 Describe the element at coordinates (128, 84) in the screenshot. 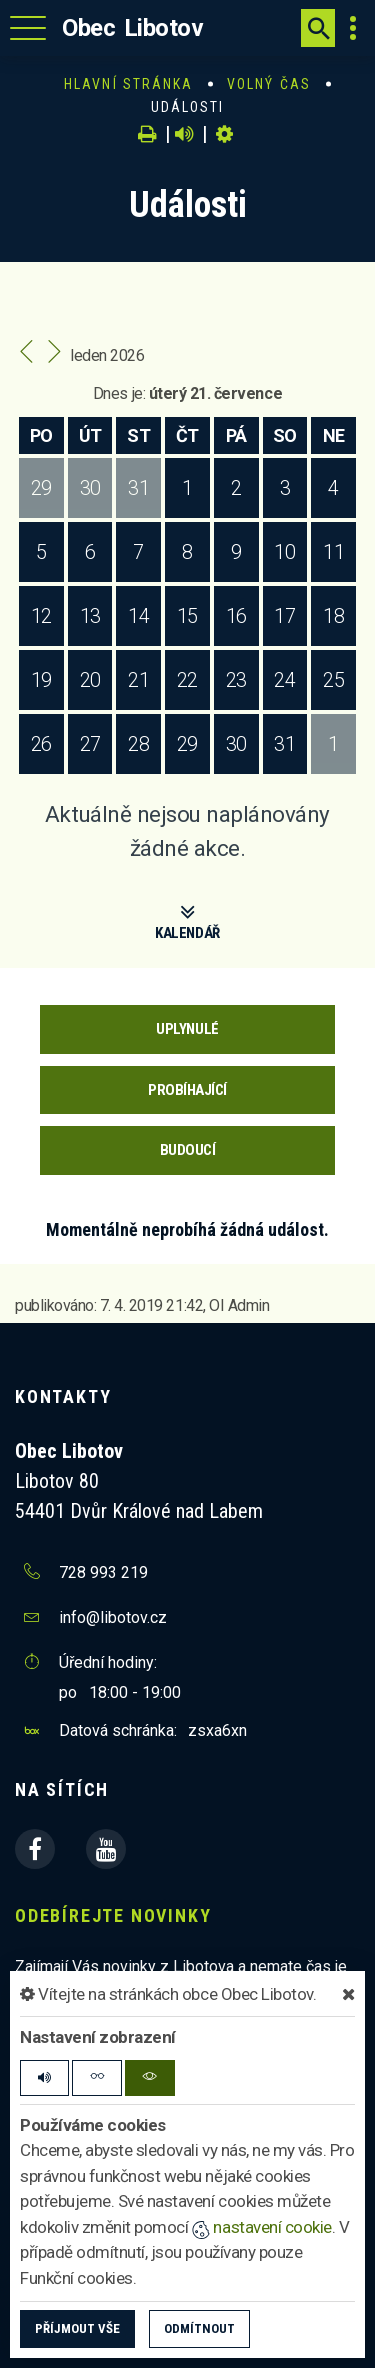

I see `Hlavní stránka` at that location.